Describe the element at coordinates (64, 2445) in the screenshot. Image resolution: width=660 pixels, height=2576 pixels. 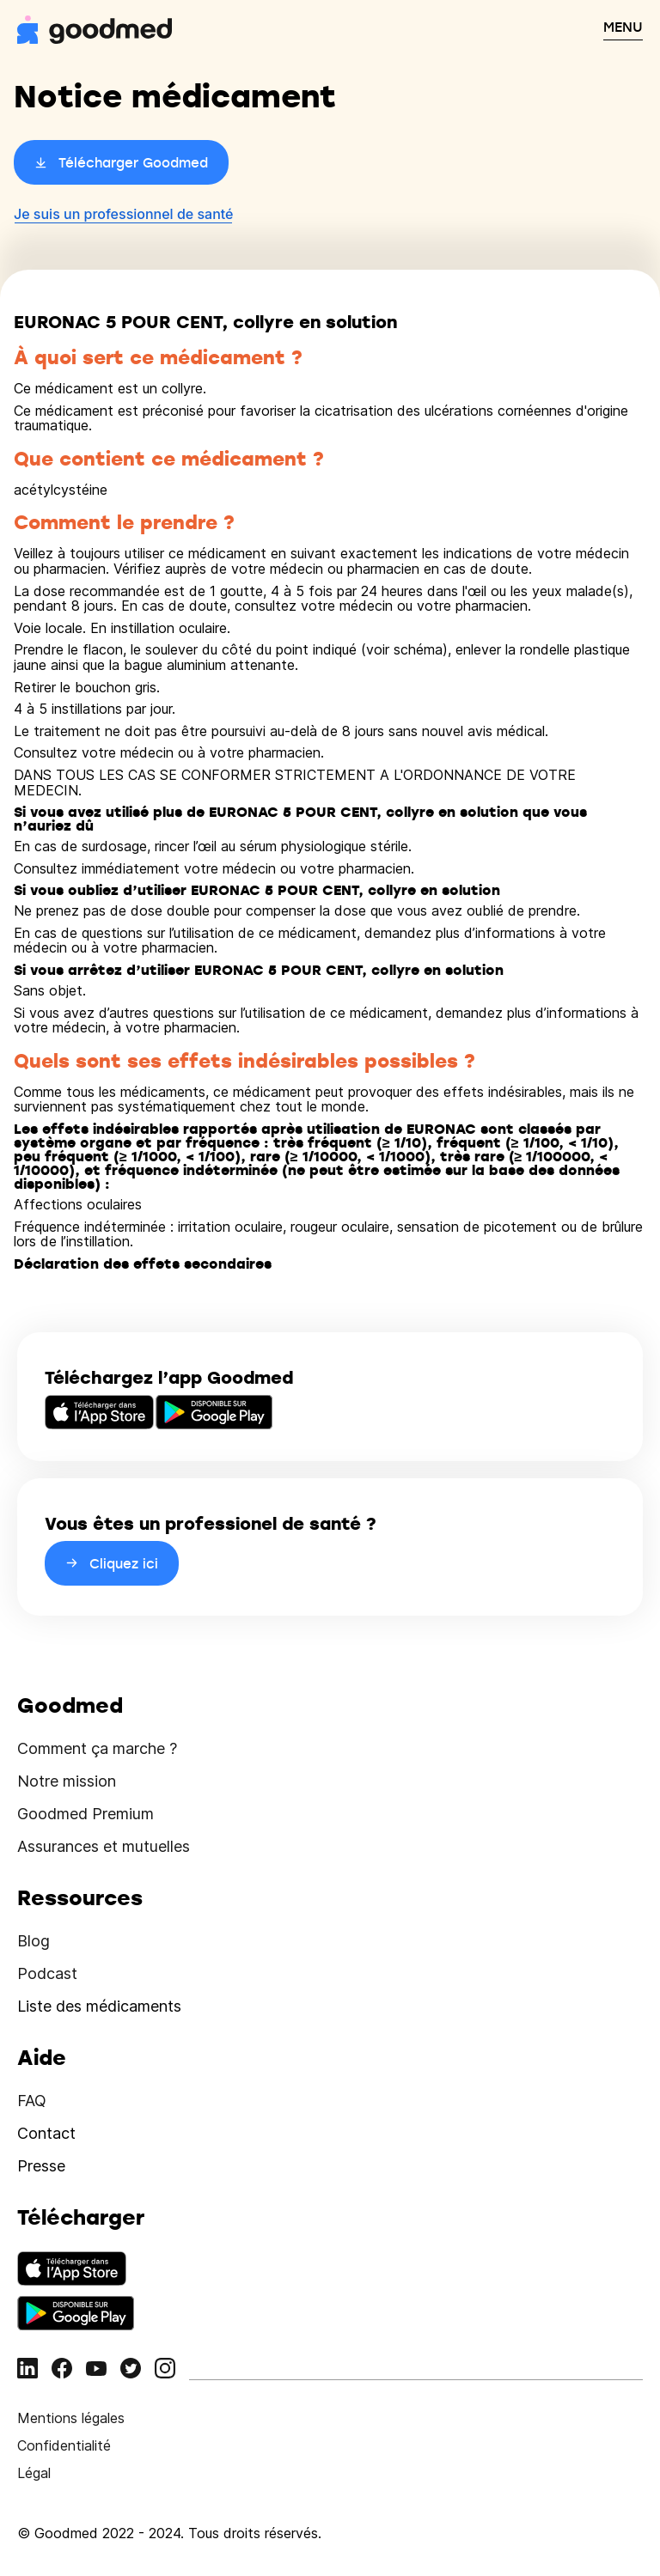
I see `Confidentialité` at that location.